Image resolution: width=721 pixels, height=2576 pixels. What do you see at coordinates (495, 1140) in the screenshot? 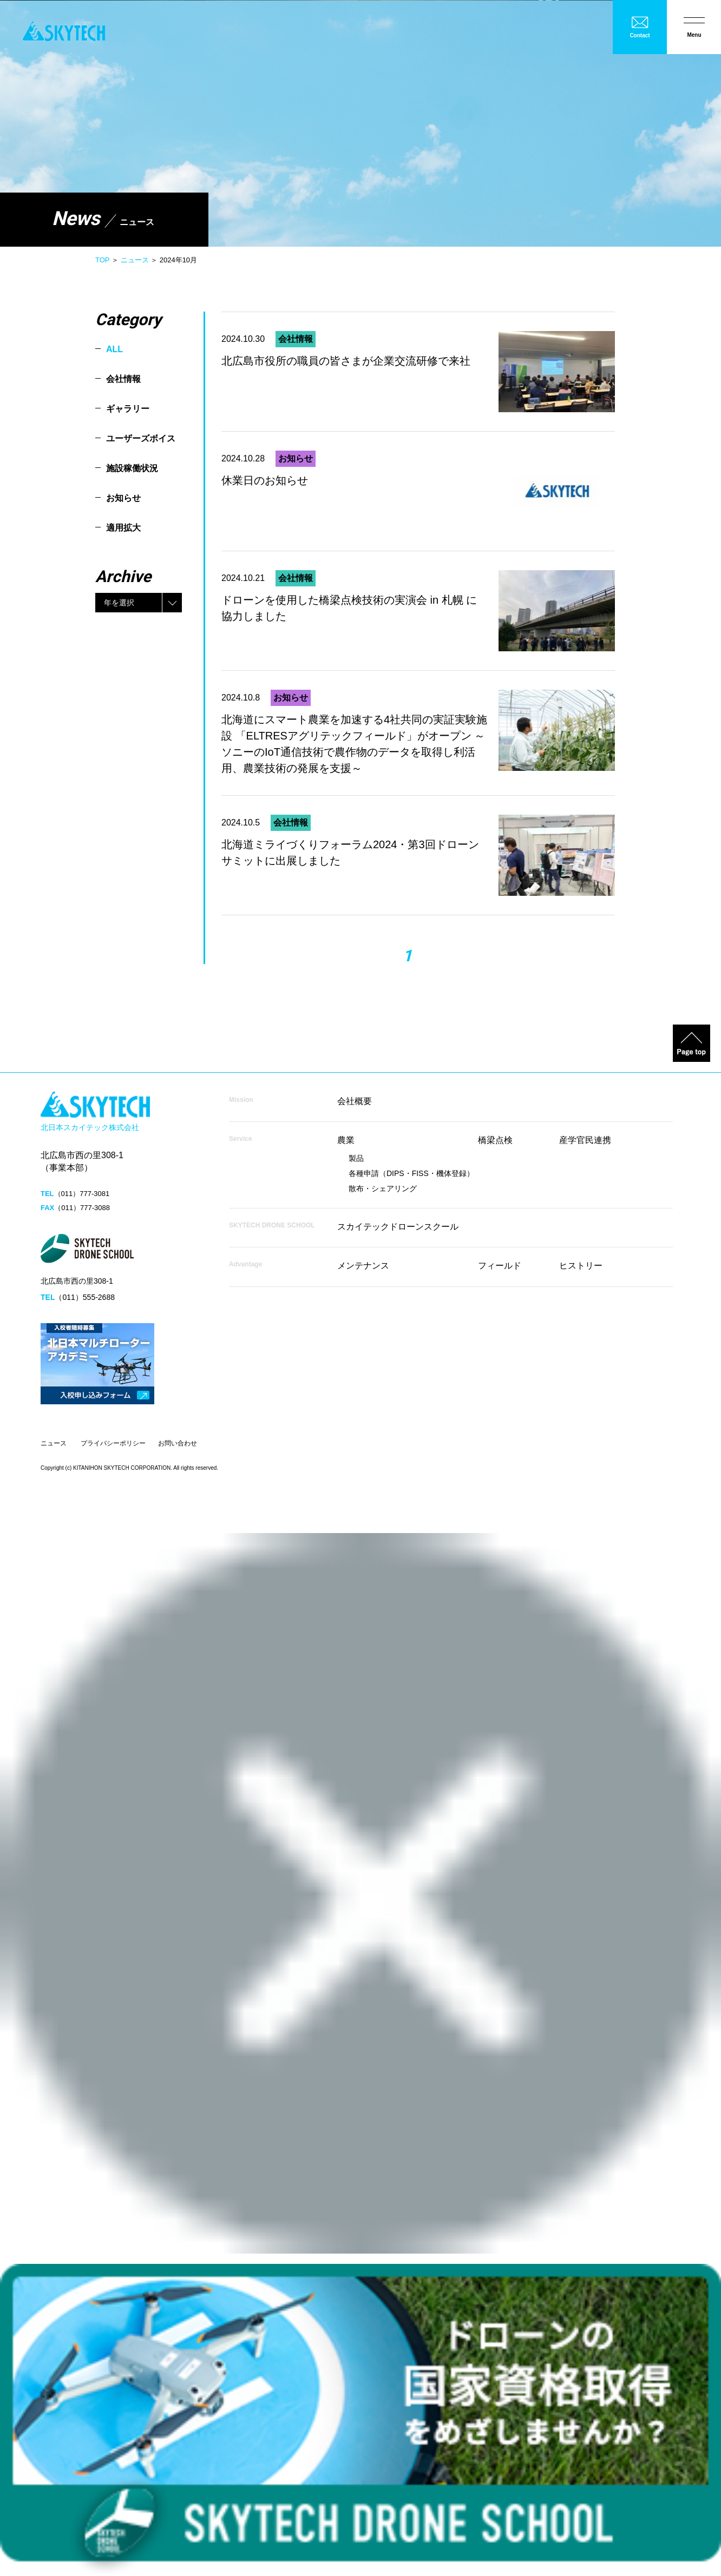
I see `橋梁点検` at bounding box center [495, 1140].